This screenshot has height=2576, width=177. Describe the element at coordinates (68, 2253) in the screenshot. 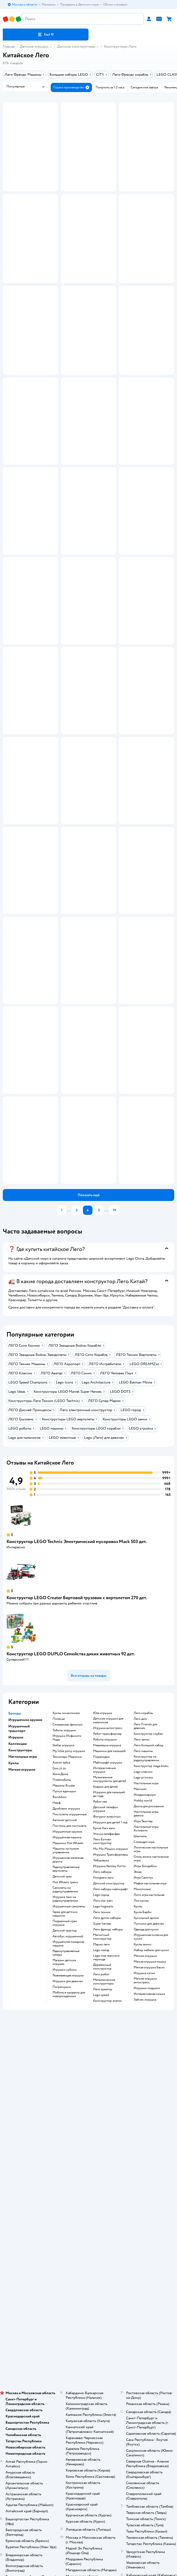

I see `Развивающая игрушка` at that location.